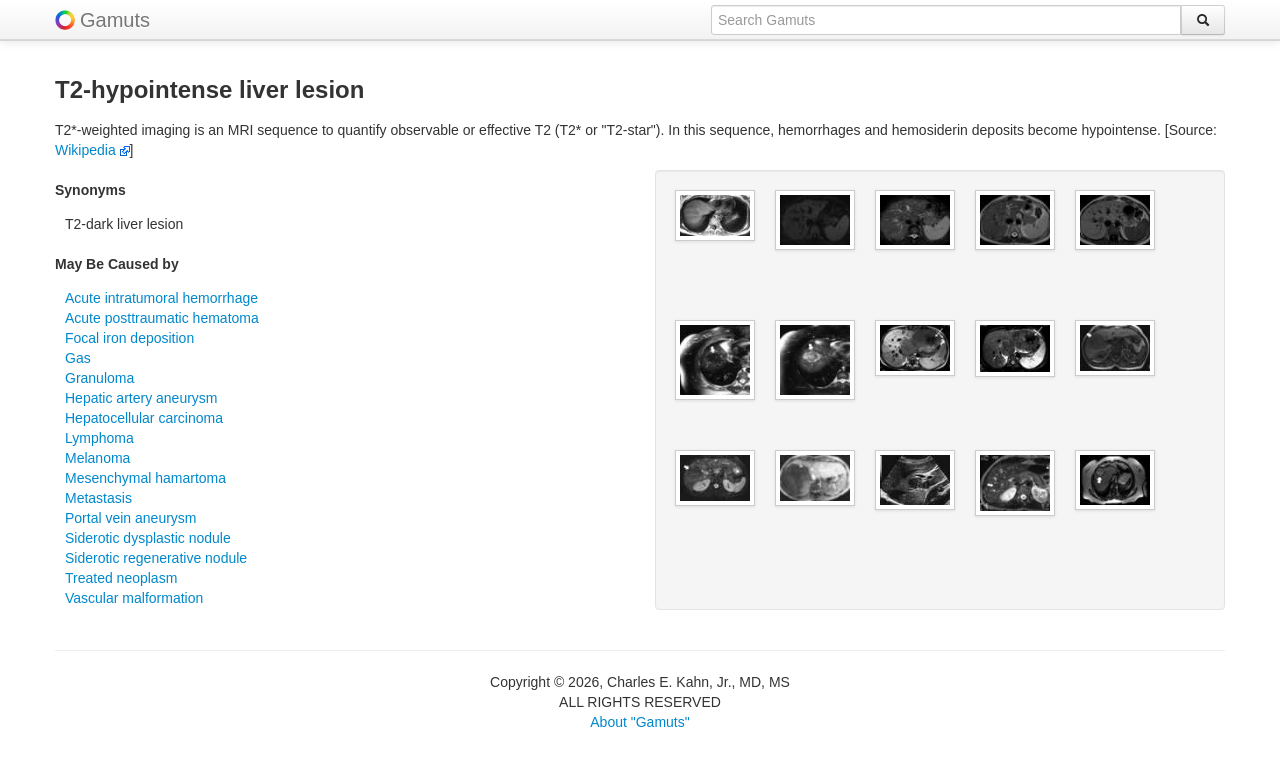 This screenshot has width=1280, height=782. What do you see at coordinates (121, 578) in the screenshot?
I see `Treated neoplasm` at bounding box center [121, 578].